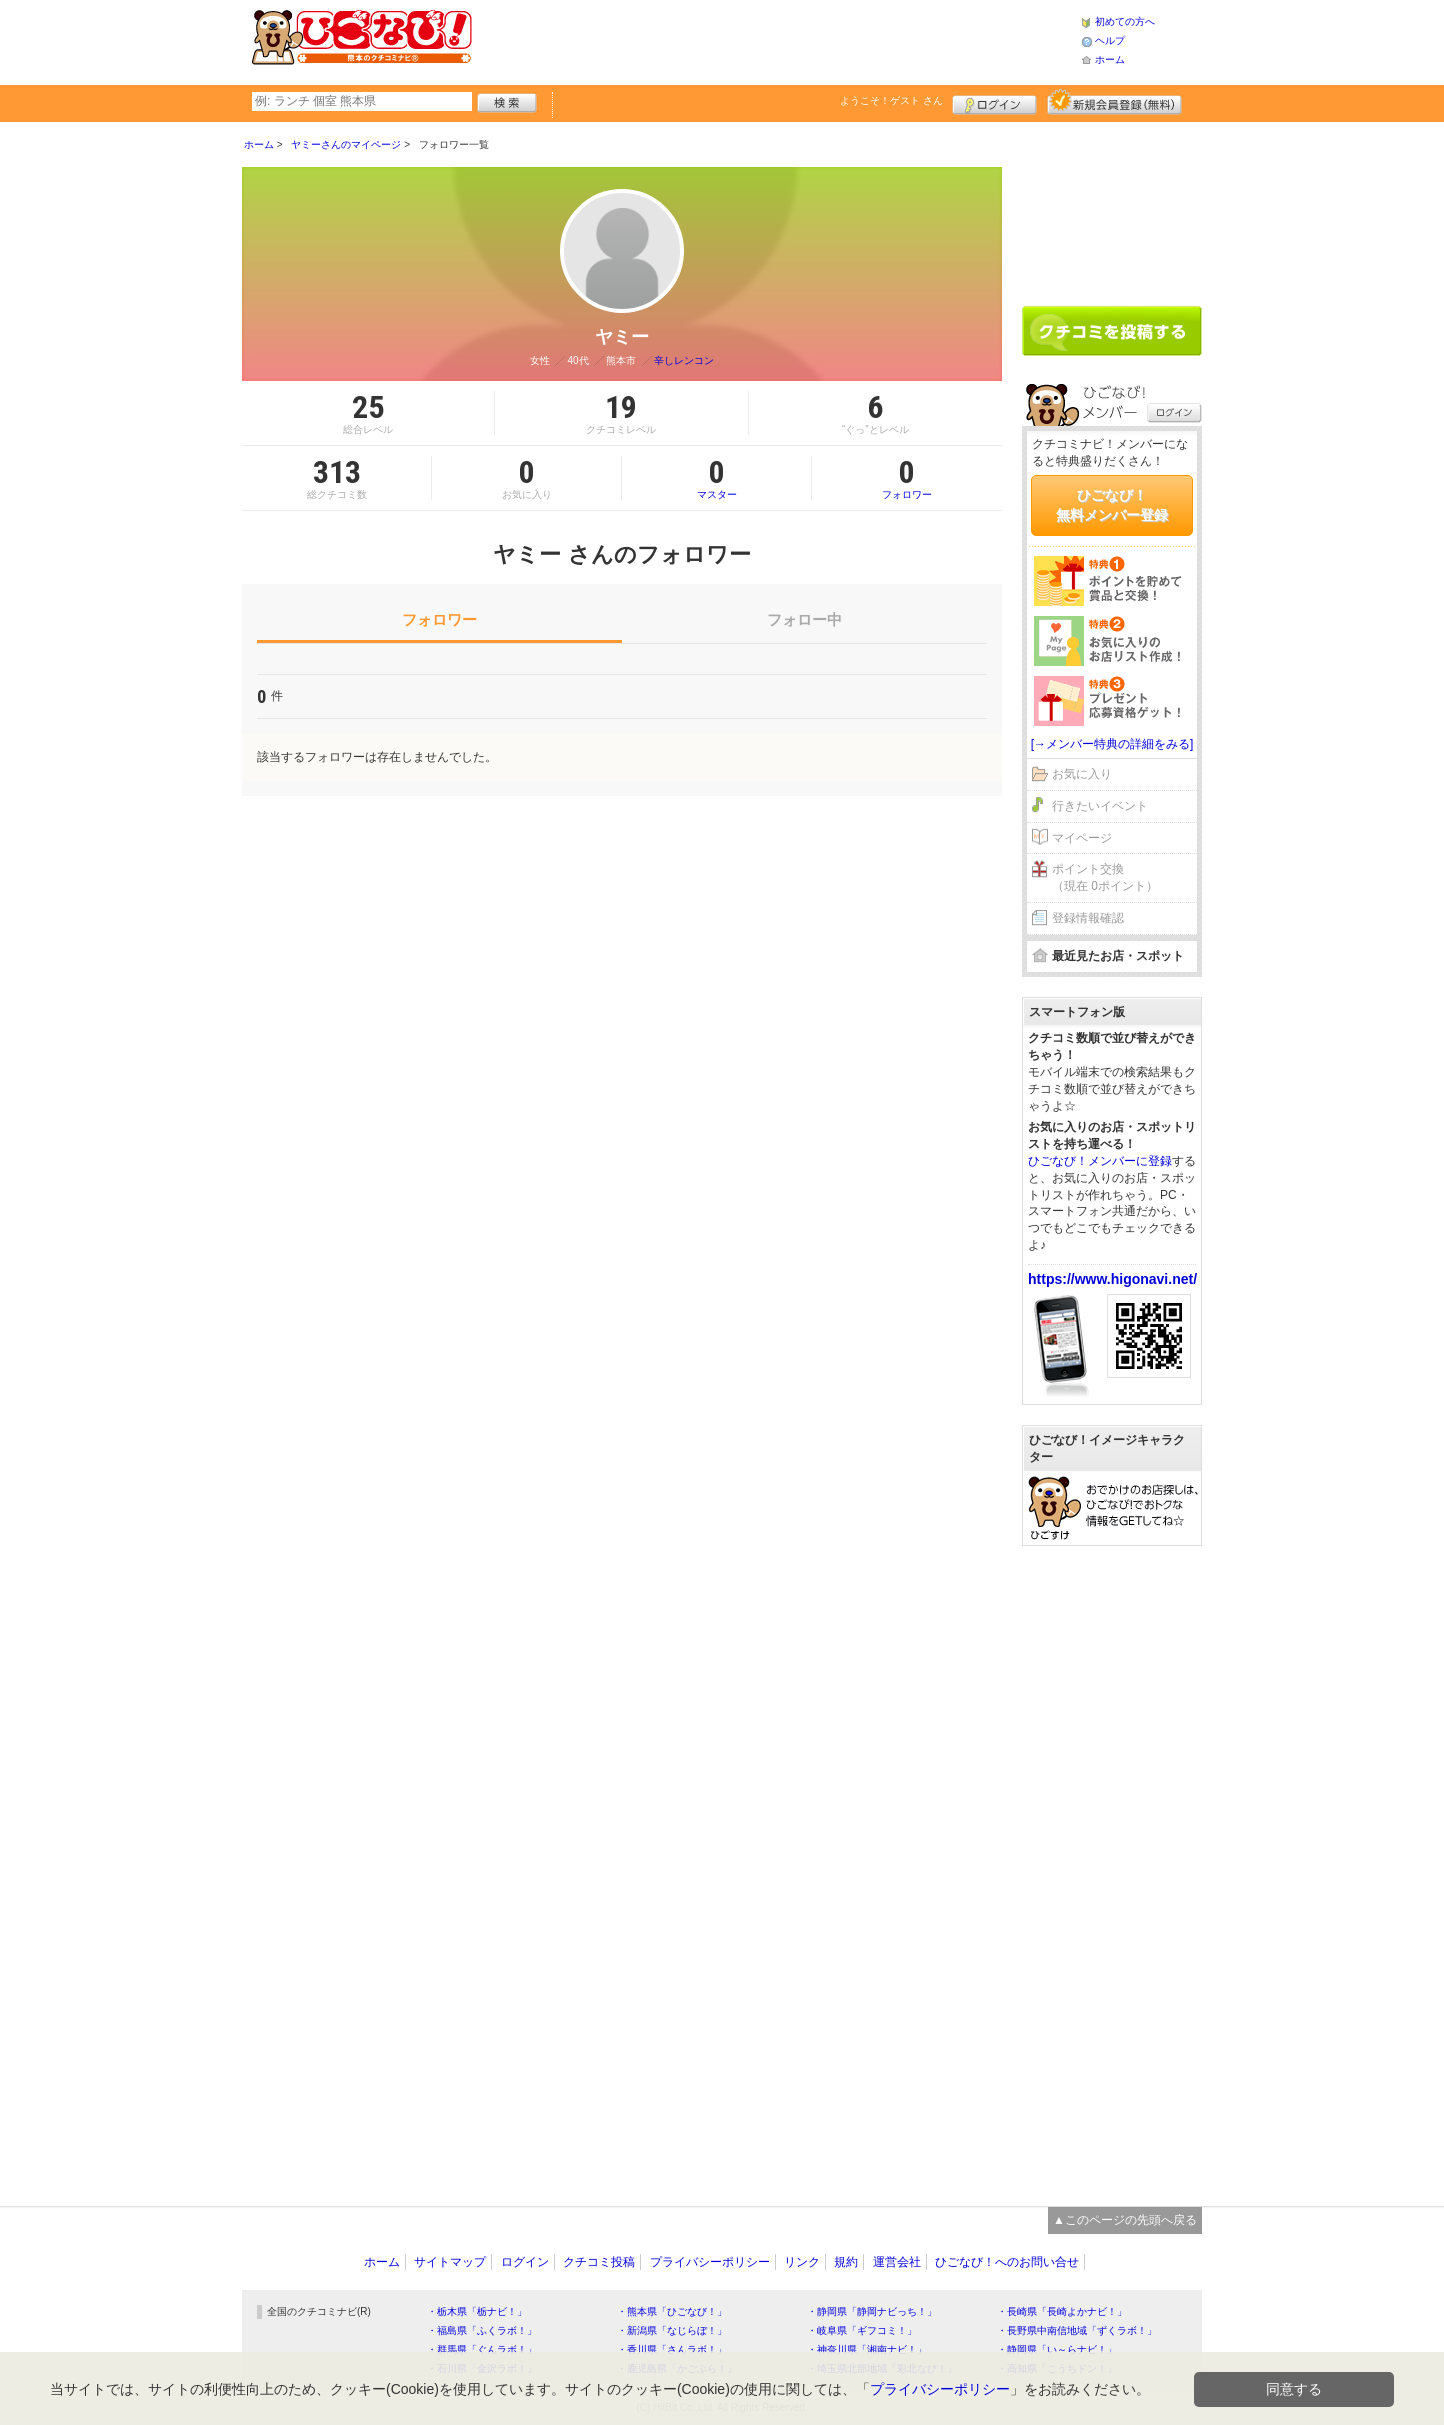  What do you see at coordinates (1062, 2311) in the screenshot?
I see `・長崎県「長崎よかナビ！」` at bounding box center [1062, 2311].